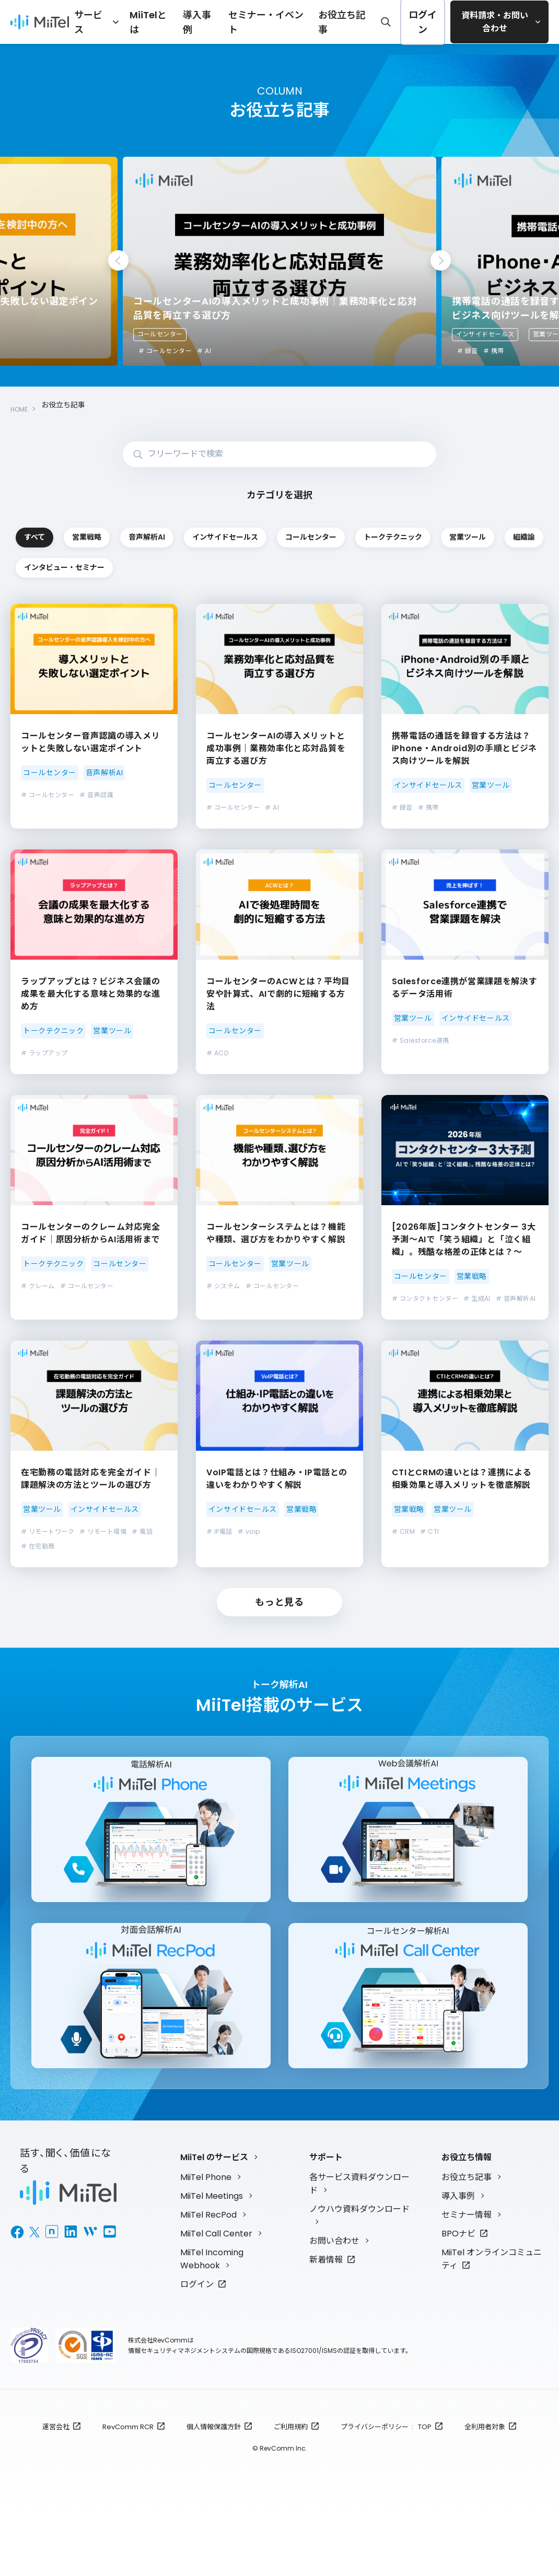  What do you see at coordinates (413, 22) in the screenshot?
I see `ログイン` at bounding box center [413, 22].